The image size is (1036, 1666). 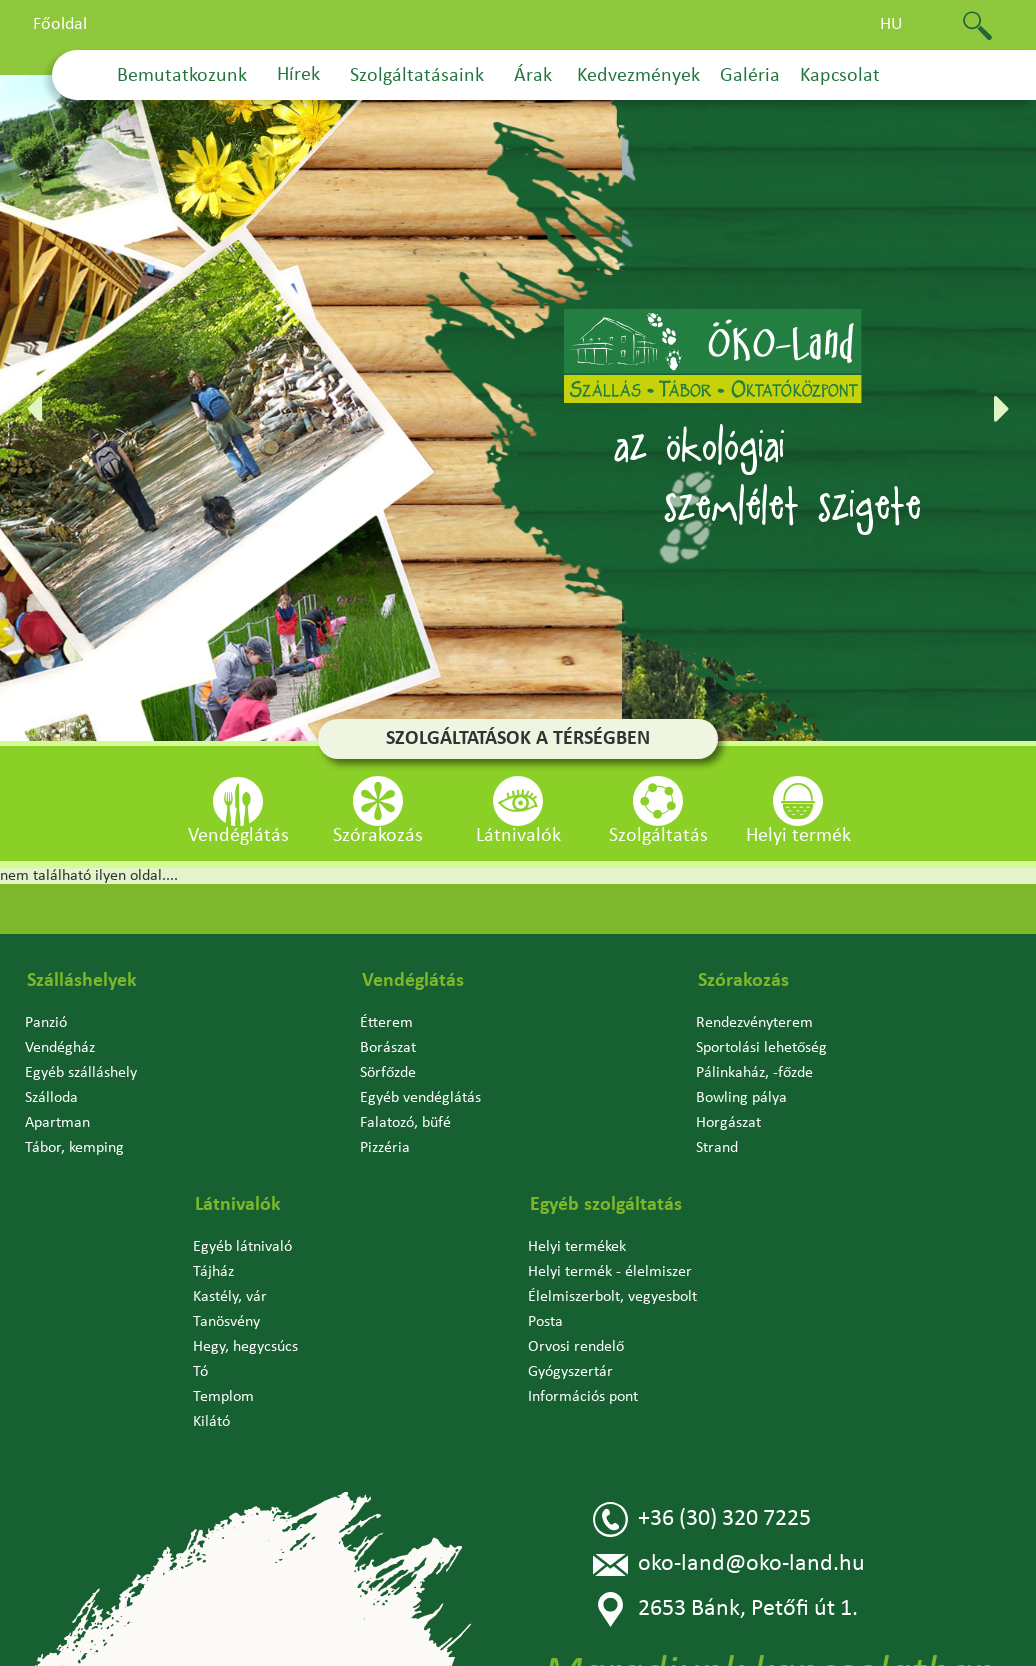 I want to click on Posta, so click(x=545, y=1322).